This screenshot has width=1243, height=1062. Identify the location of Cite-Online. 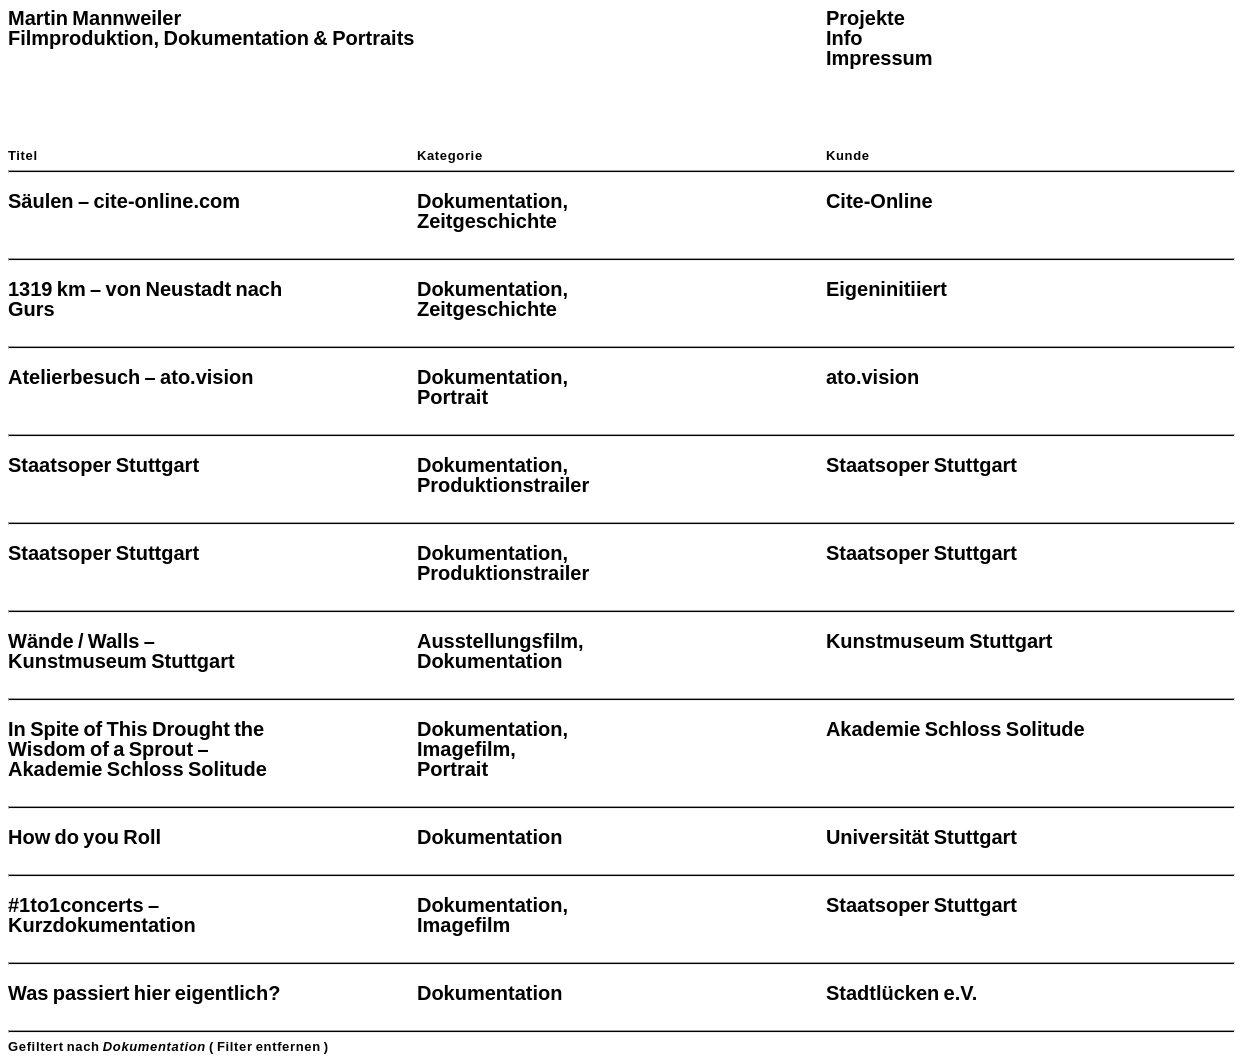
(879, 201).